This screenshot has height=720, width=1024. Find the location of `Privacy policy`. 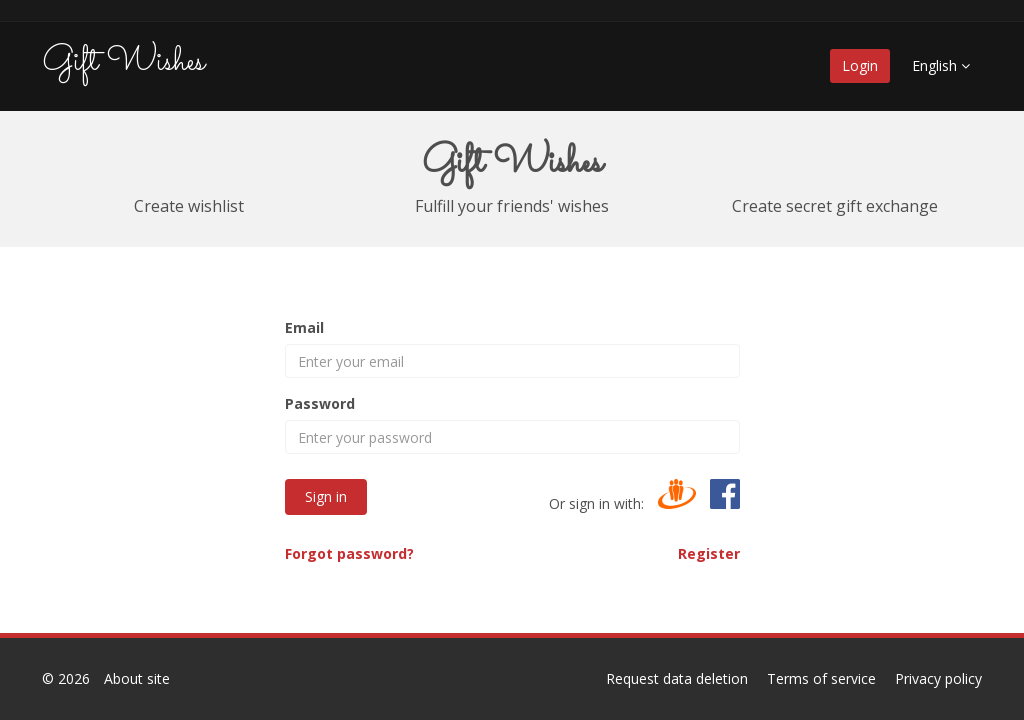

Privacy policy is located at coordinates (938, 678).